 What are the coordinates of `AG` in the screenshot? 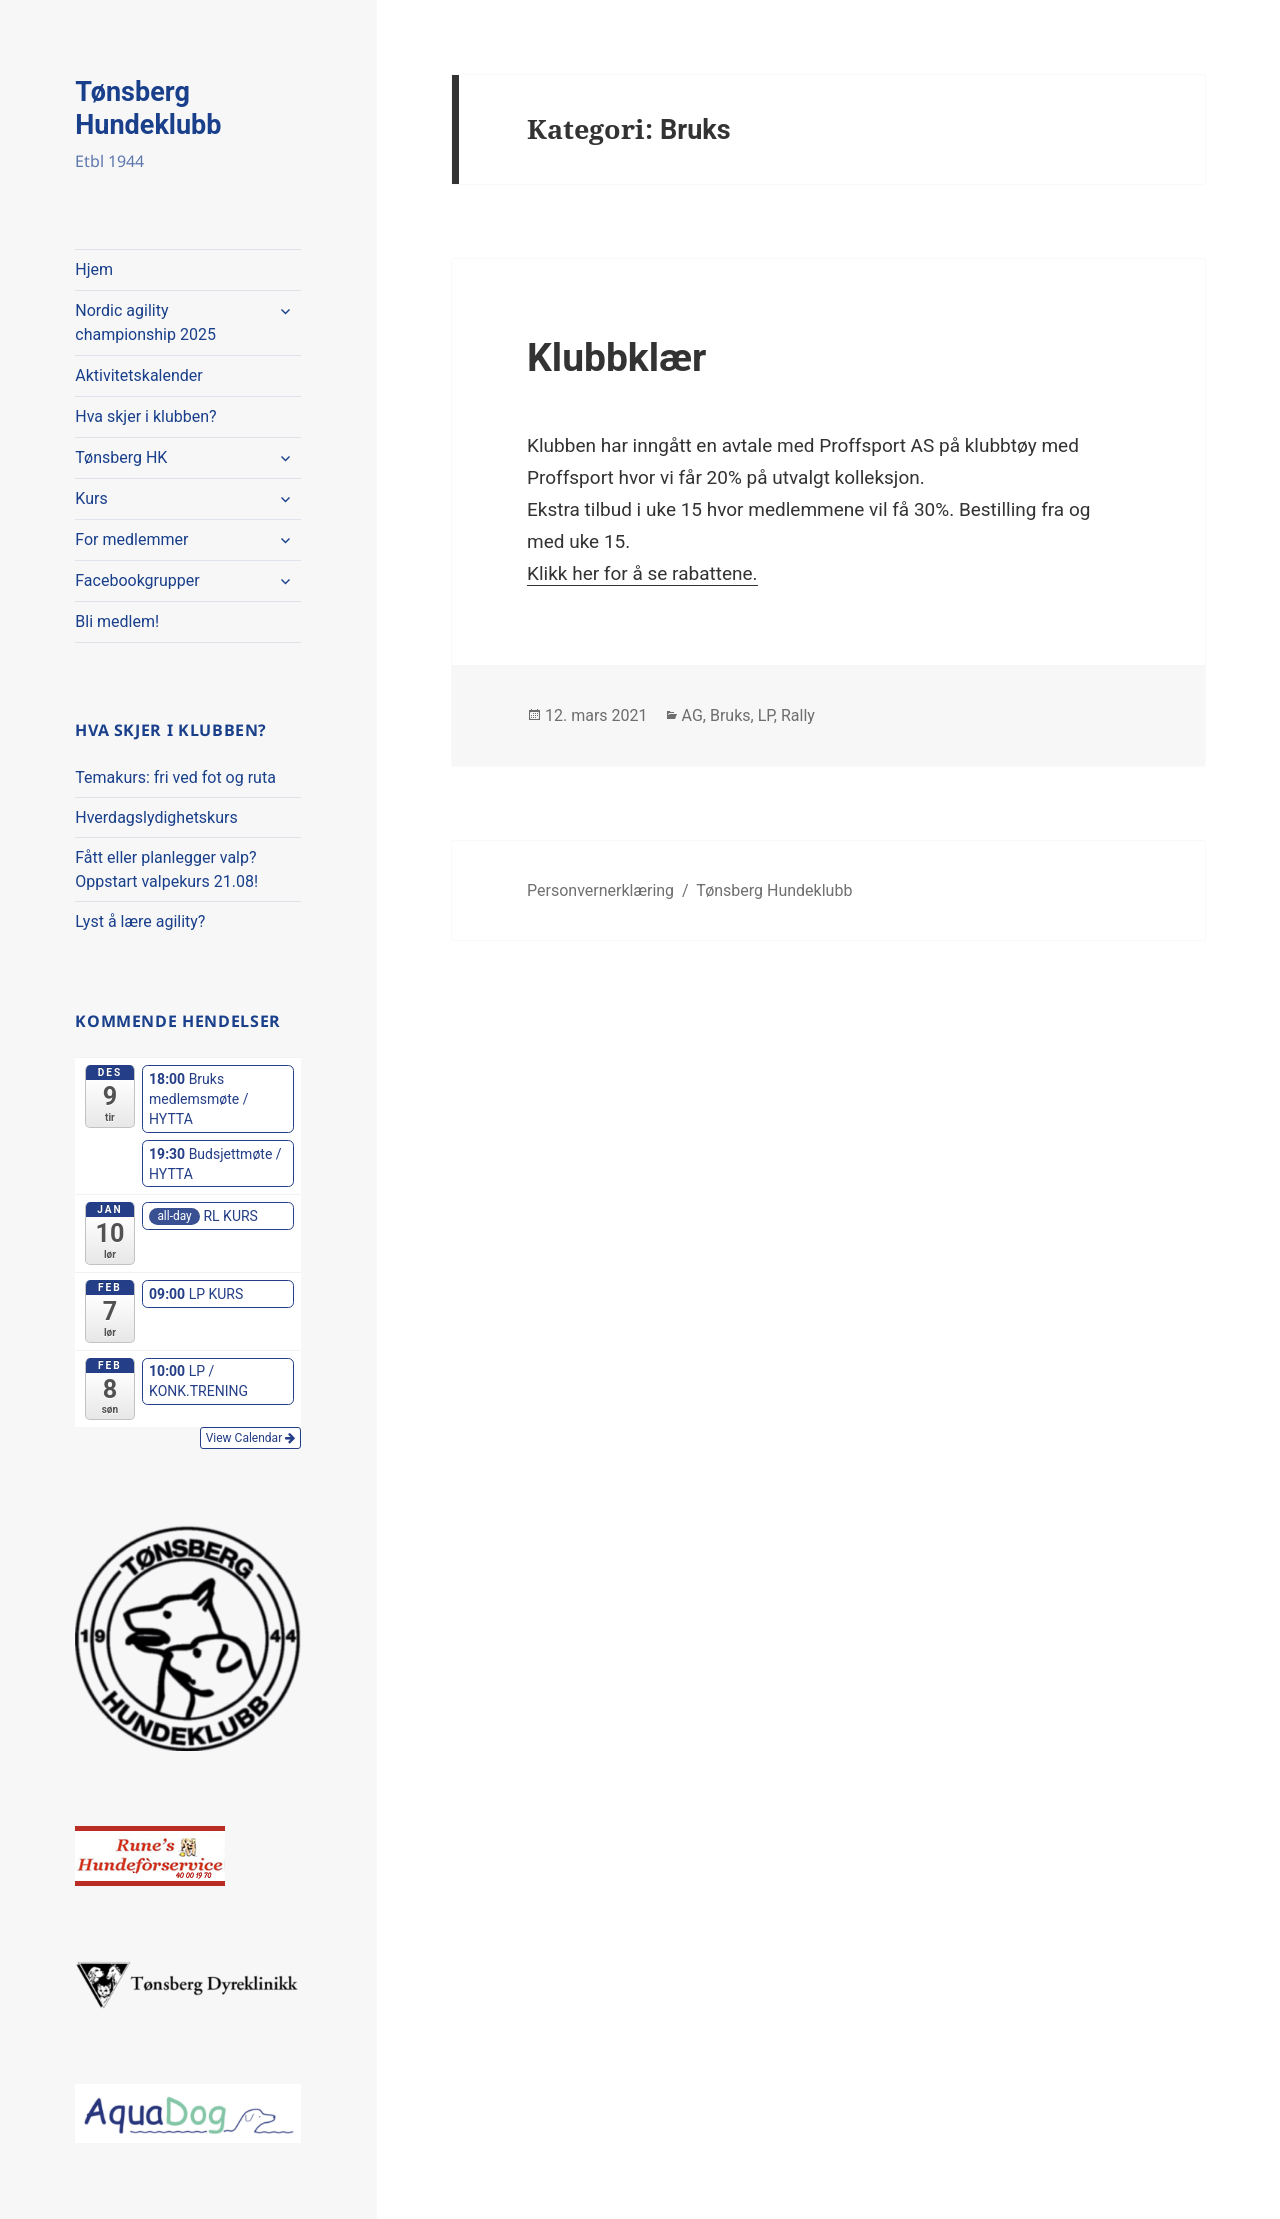 It's located at (692, 715).